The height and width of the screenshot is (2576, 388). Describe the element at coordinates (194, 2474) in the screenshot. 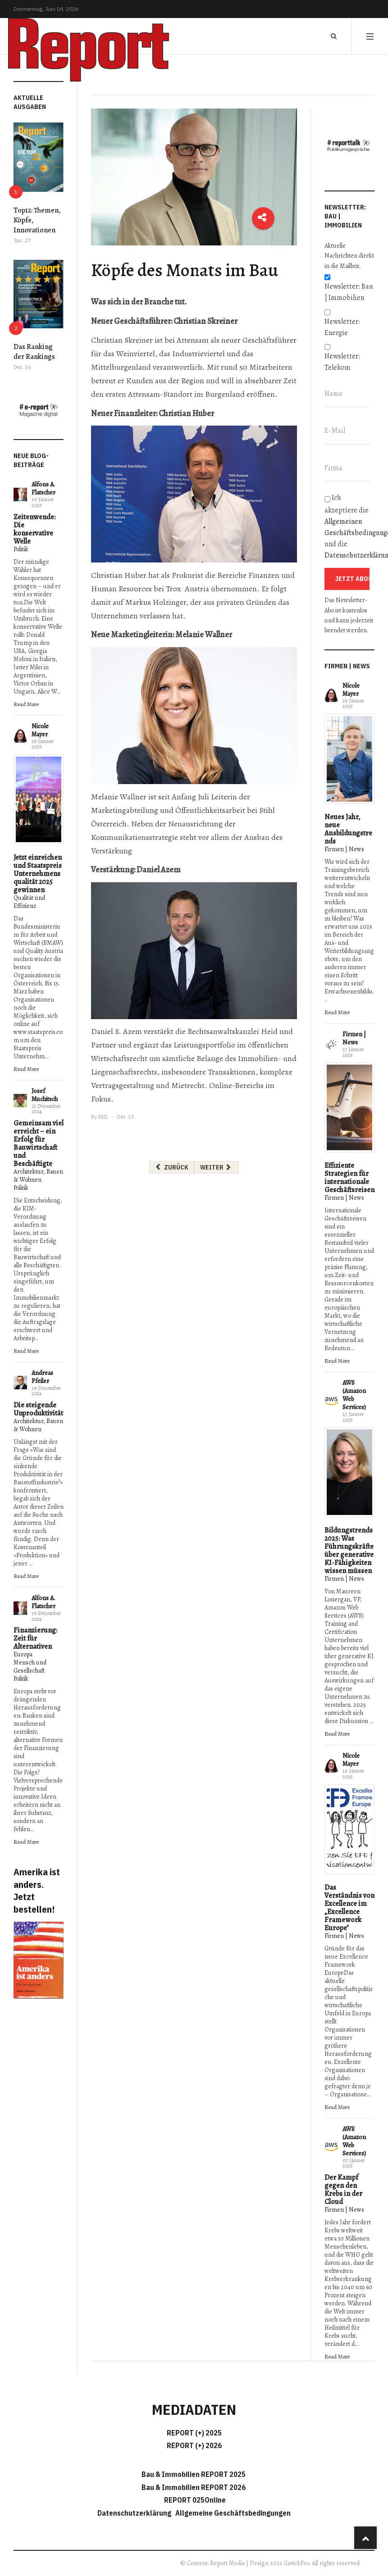

I see `Bau & Immobilien REPORT 2025` at that location.